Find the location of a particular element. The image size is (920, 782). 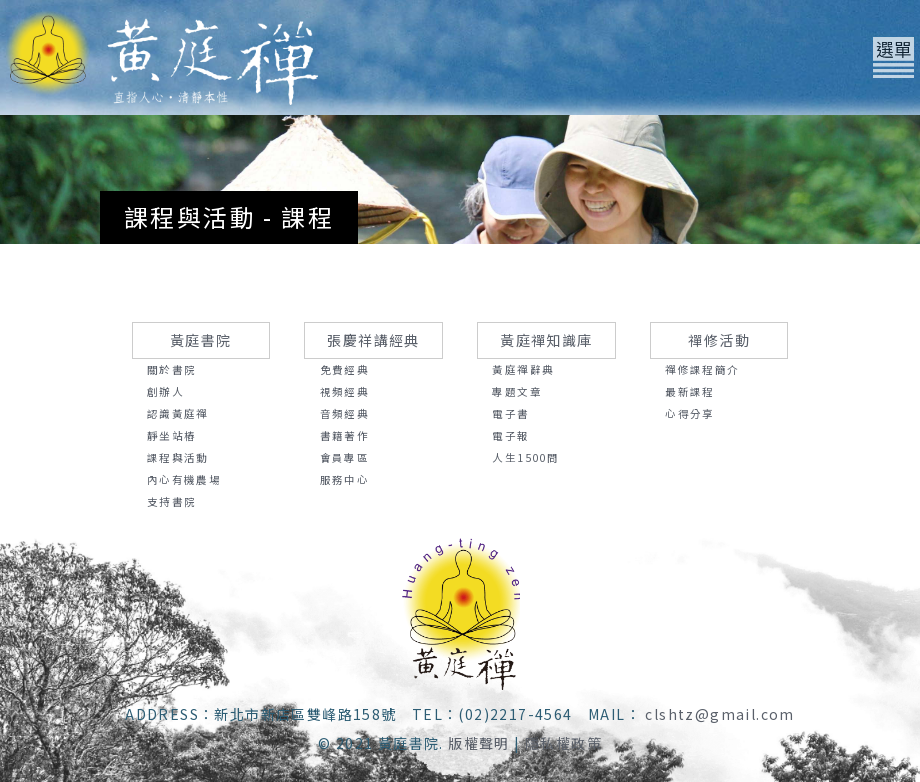

最新課程 is located at coordinates (690, 391).